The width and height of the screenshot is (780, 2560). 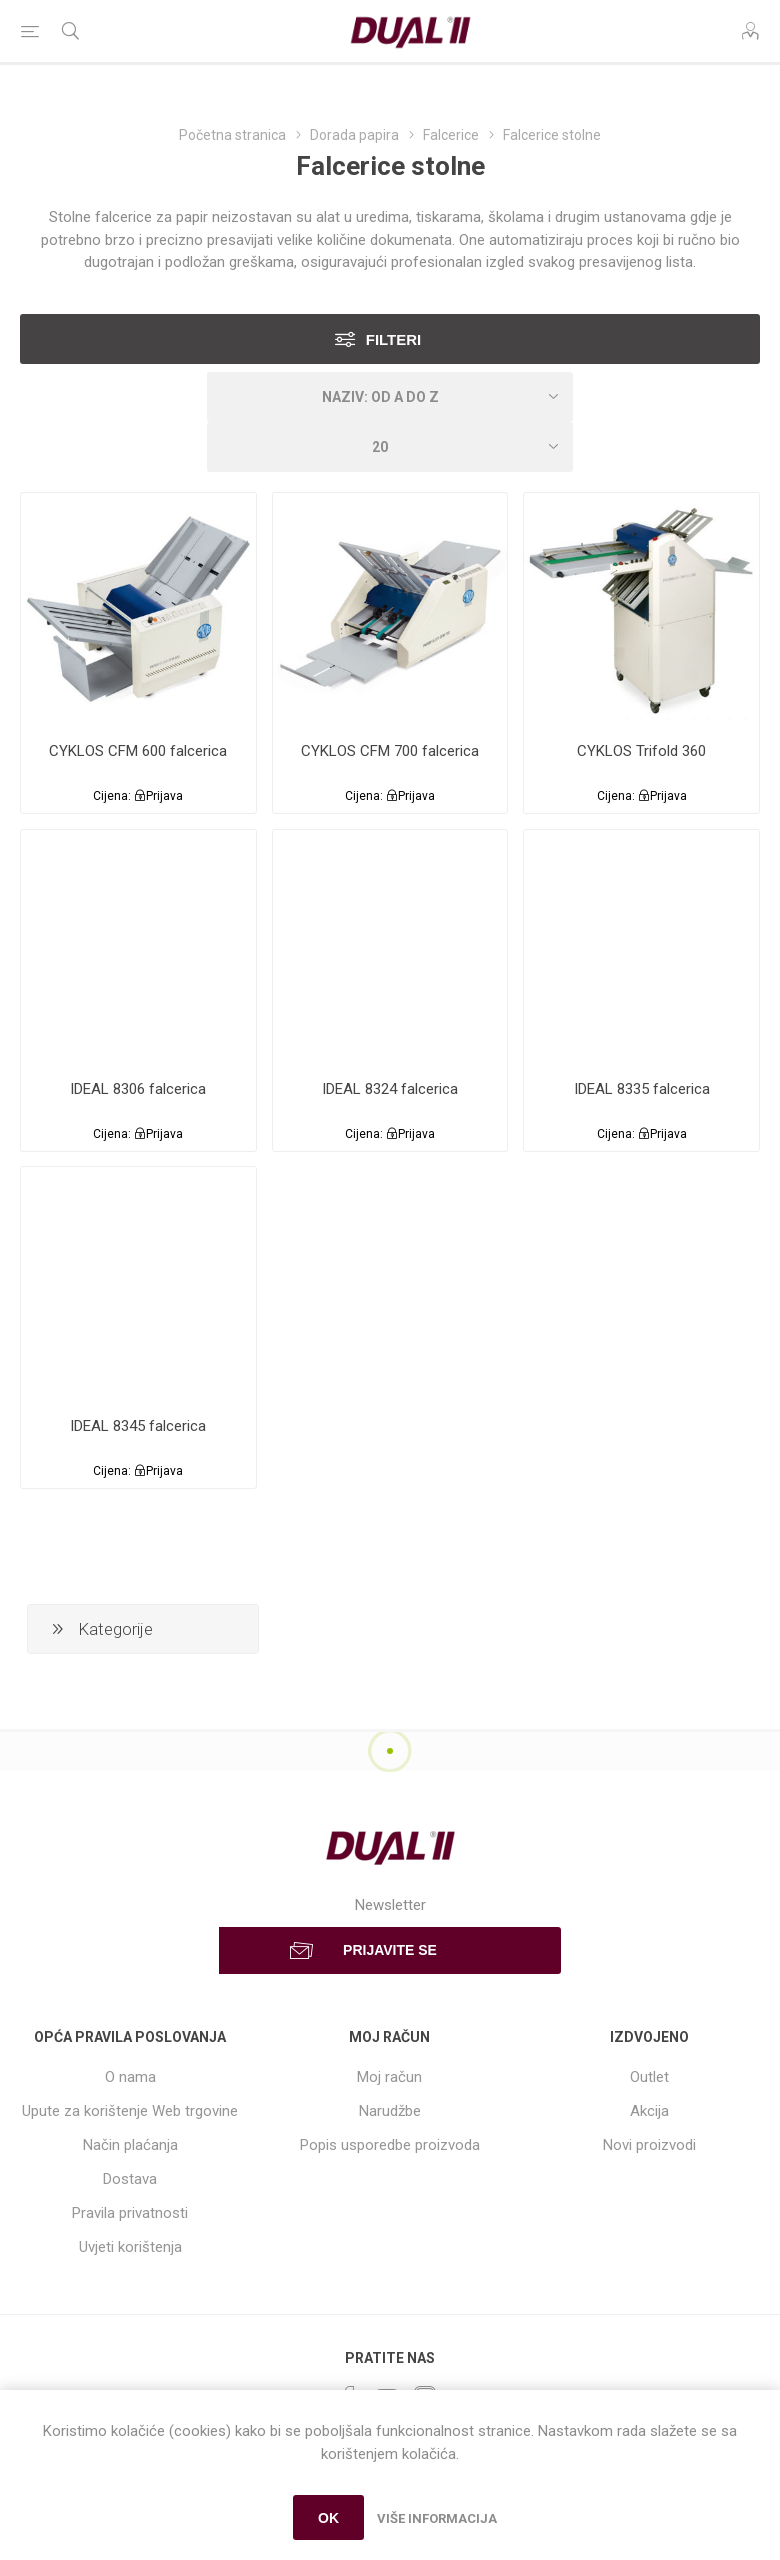 I want to click on CYKLOS CFM 600 falcerica, so click(x=138, y=751).